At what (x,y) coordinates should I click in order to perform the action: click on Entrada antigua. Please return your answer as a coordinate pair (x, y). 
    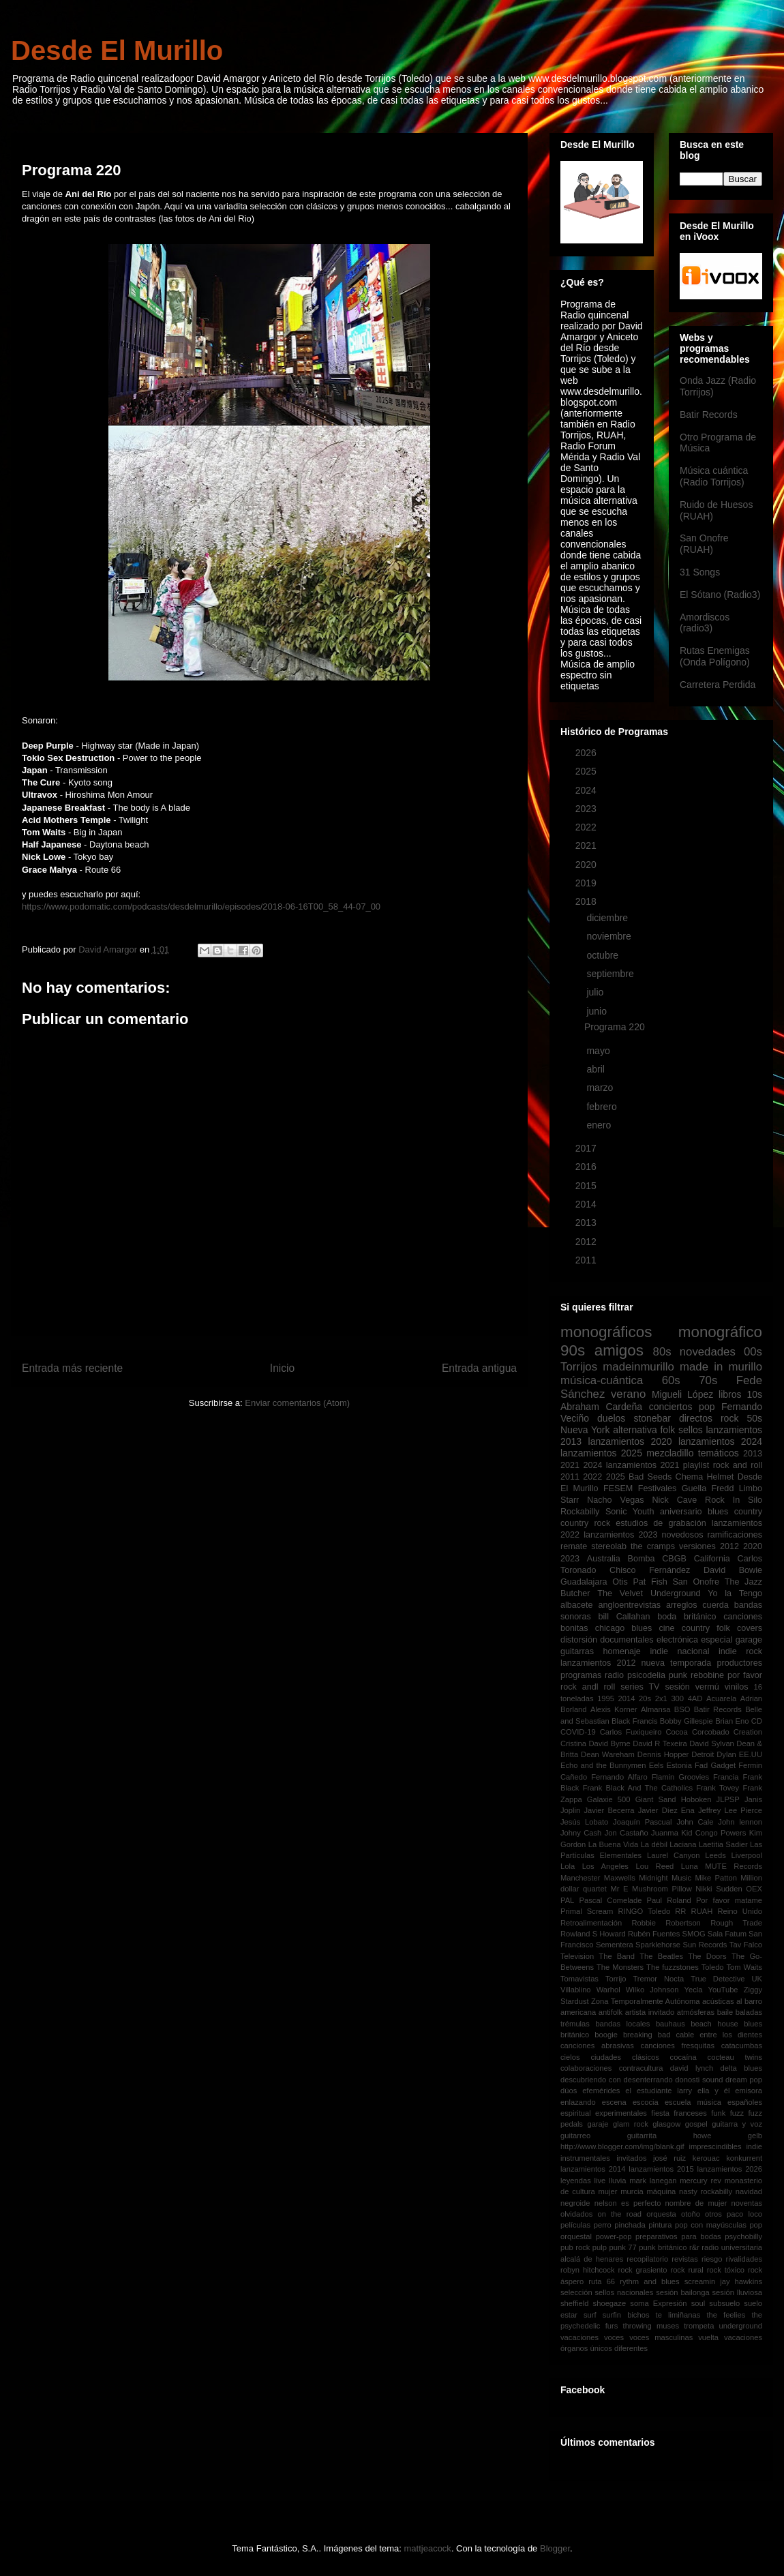
    Looking at the image, I should click on (479, 1368).